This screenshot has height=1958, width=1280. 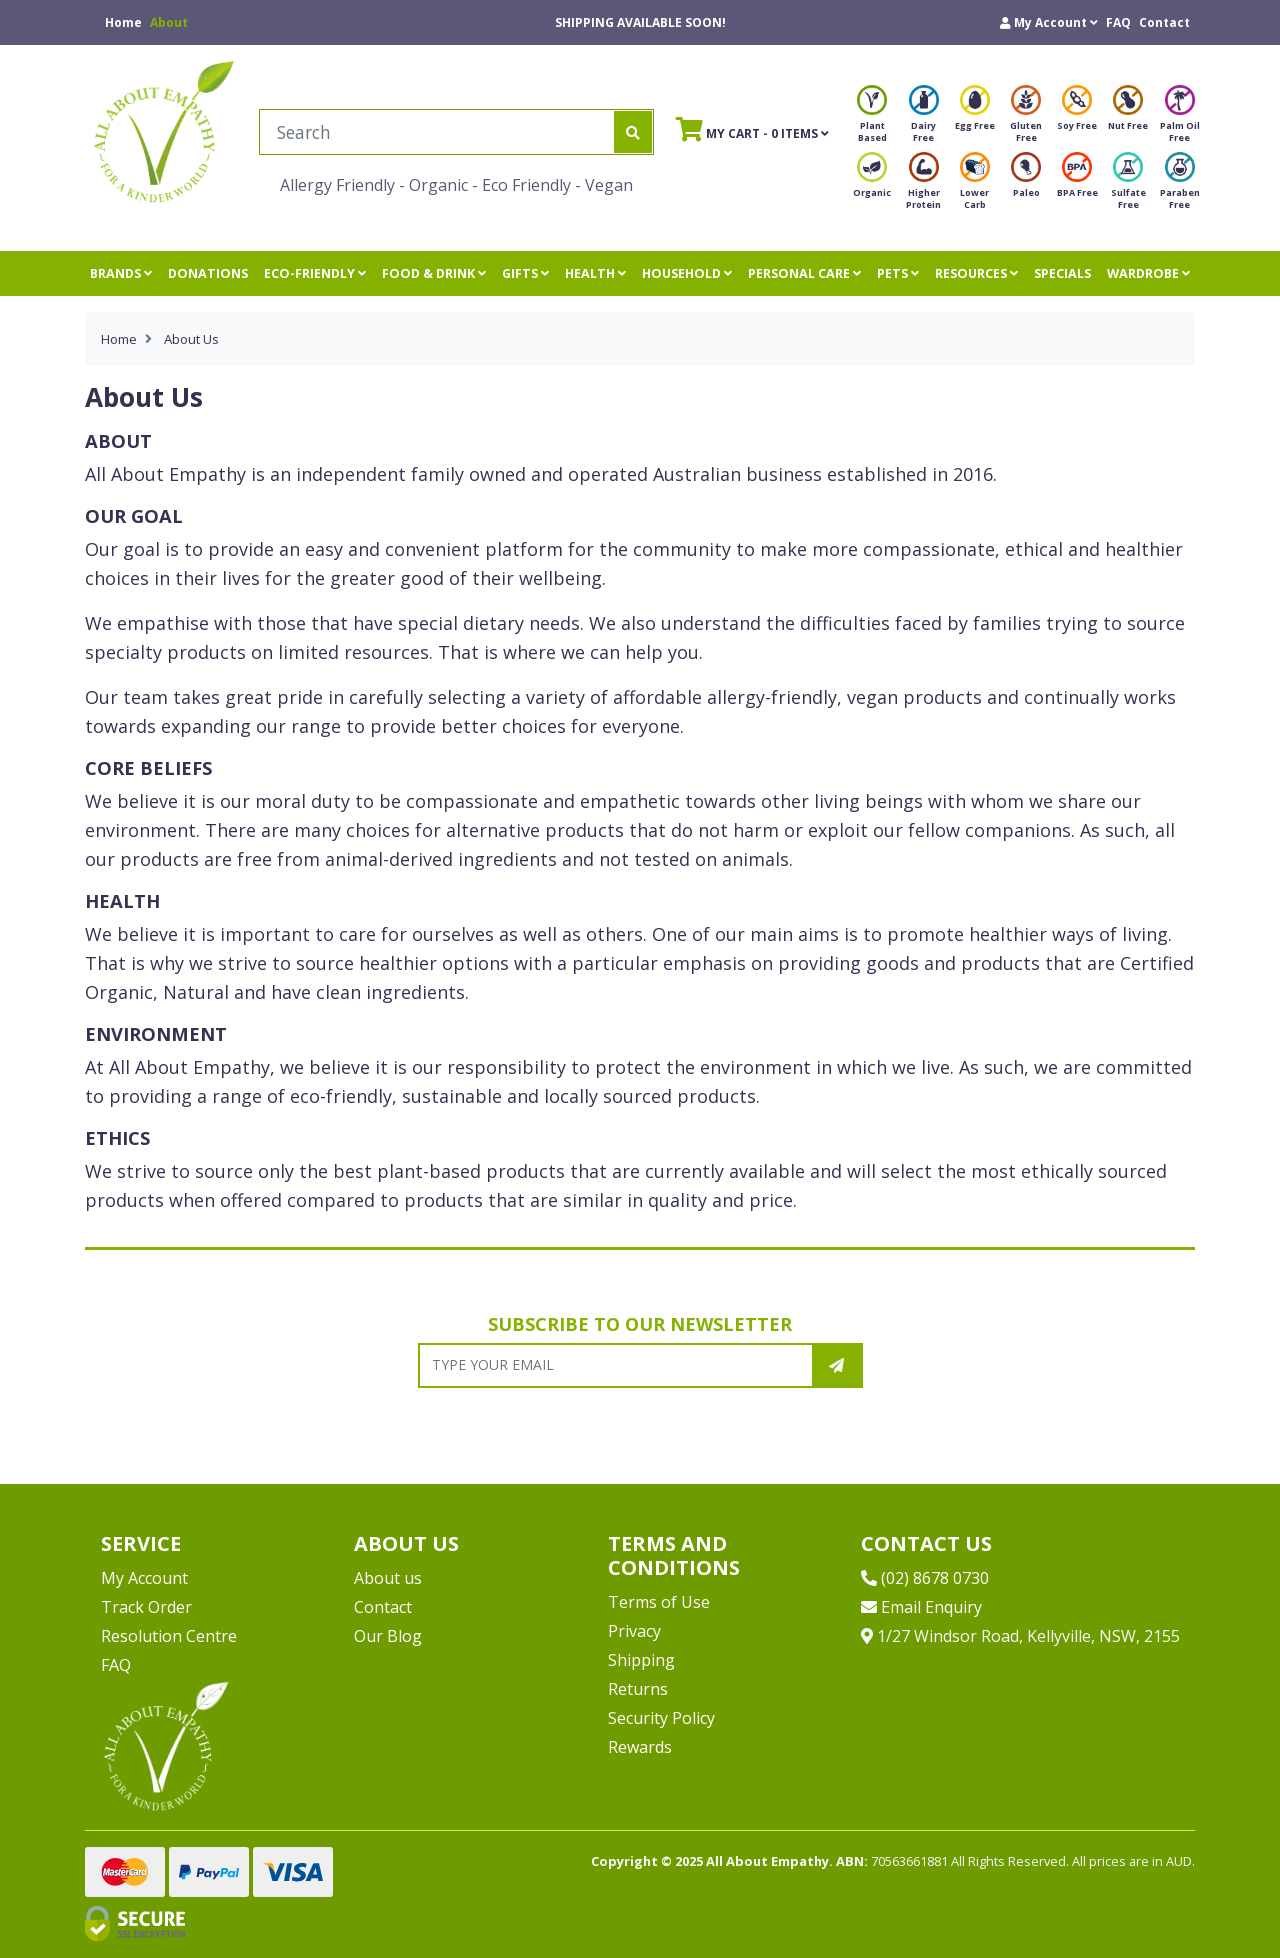 What do you see at coordinates (208, 273) in the screenshot?
I see `DONATIONS` at bounding box center [208, 273].